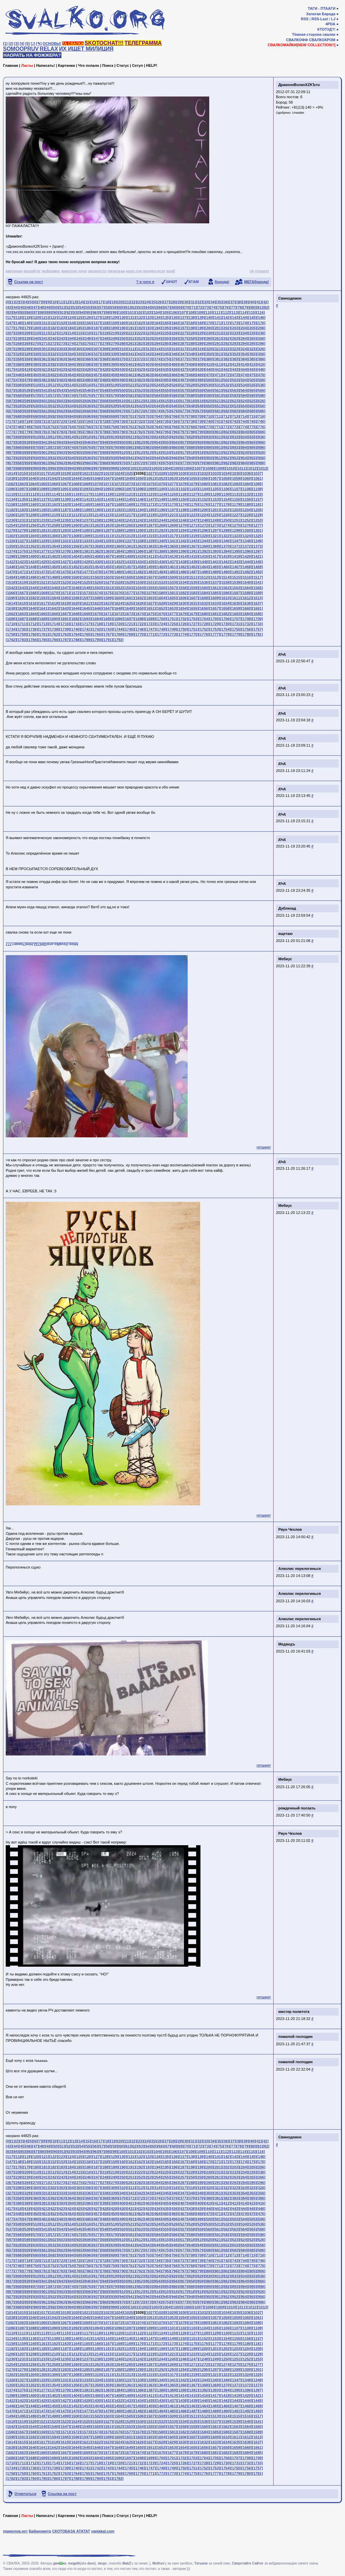 Image resolution: width=345 pixels, height=2576 pixels. I want to click on [356], so click(261, 354).